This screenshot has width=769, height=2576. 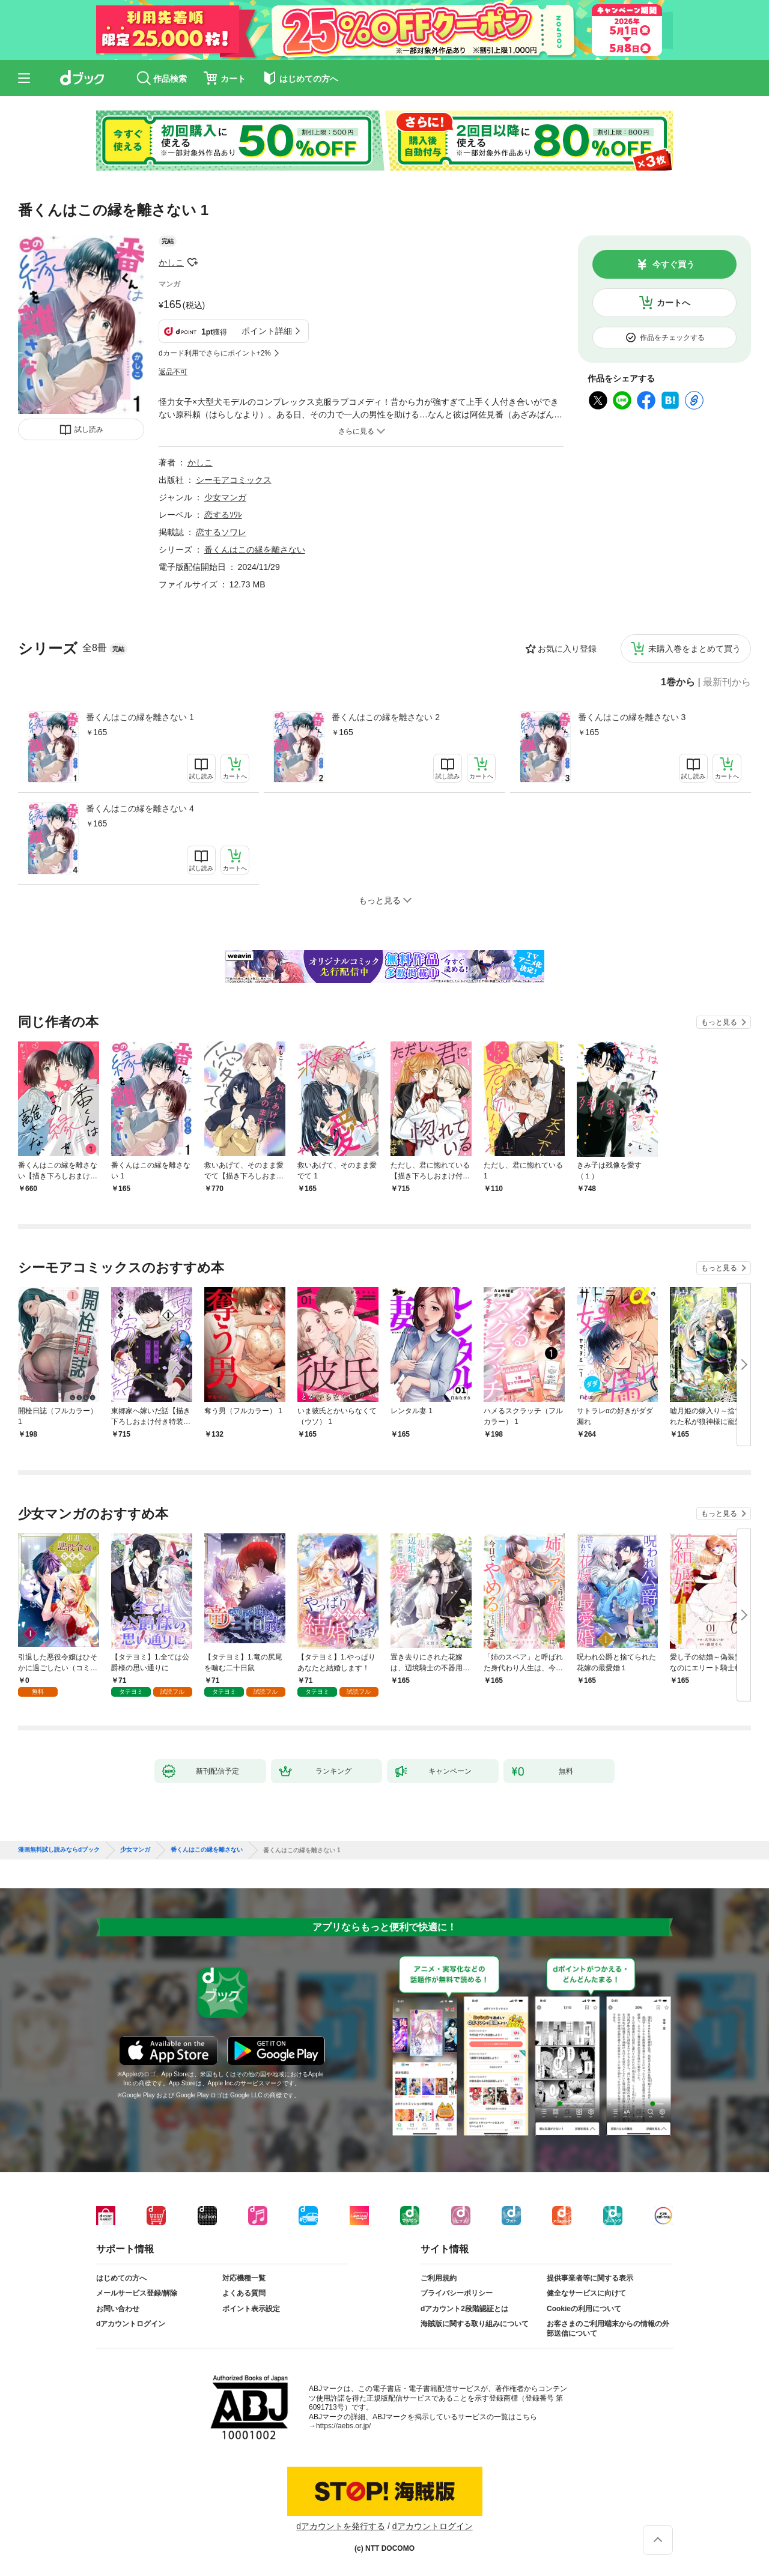 What do you see at coordinates (457, 2293) in the screenshot?
I see `プライバシーポリシー` at bounding box center [457, 2293].